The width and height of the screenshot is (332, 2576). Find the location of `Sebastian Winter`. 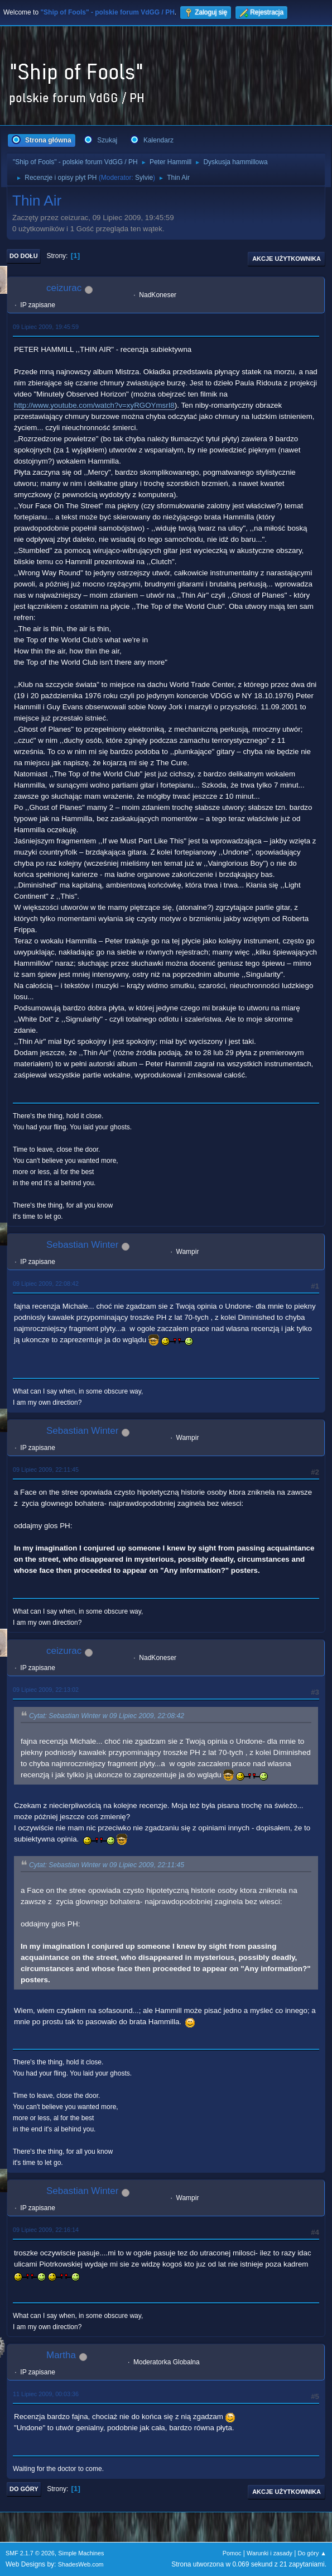

Sebastian Winter is located at coordinates (82, 1244).